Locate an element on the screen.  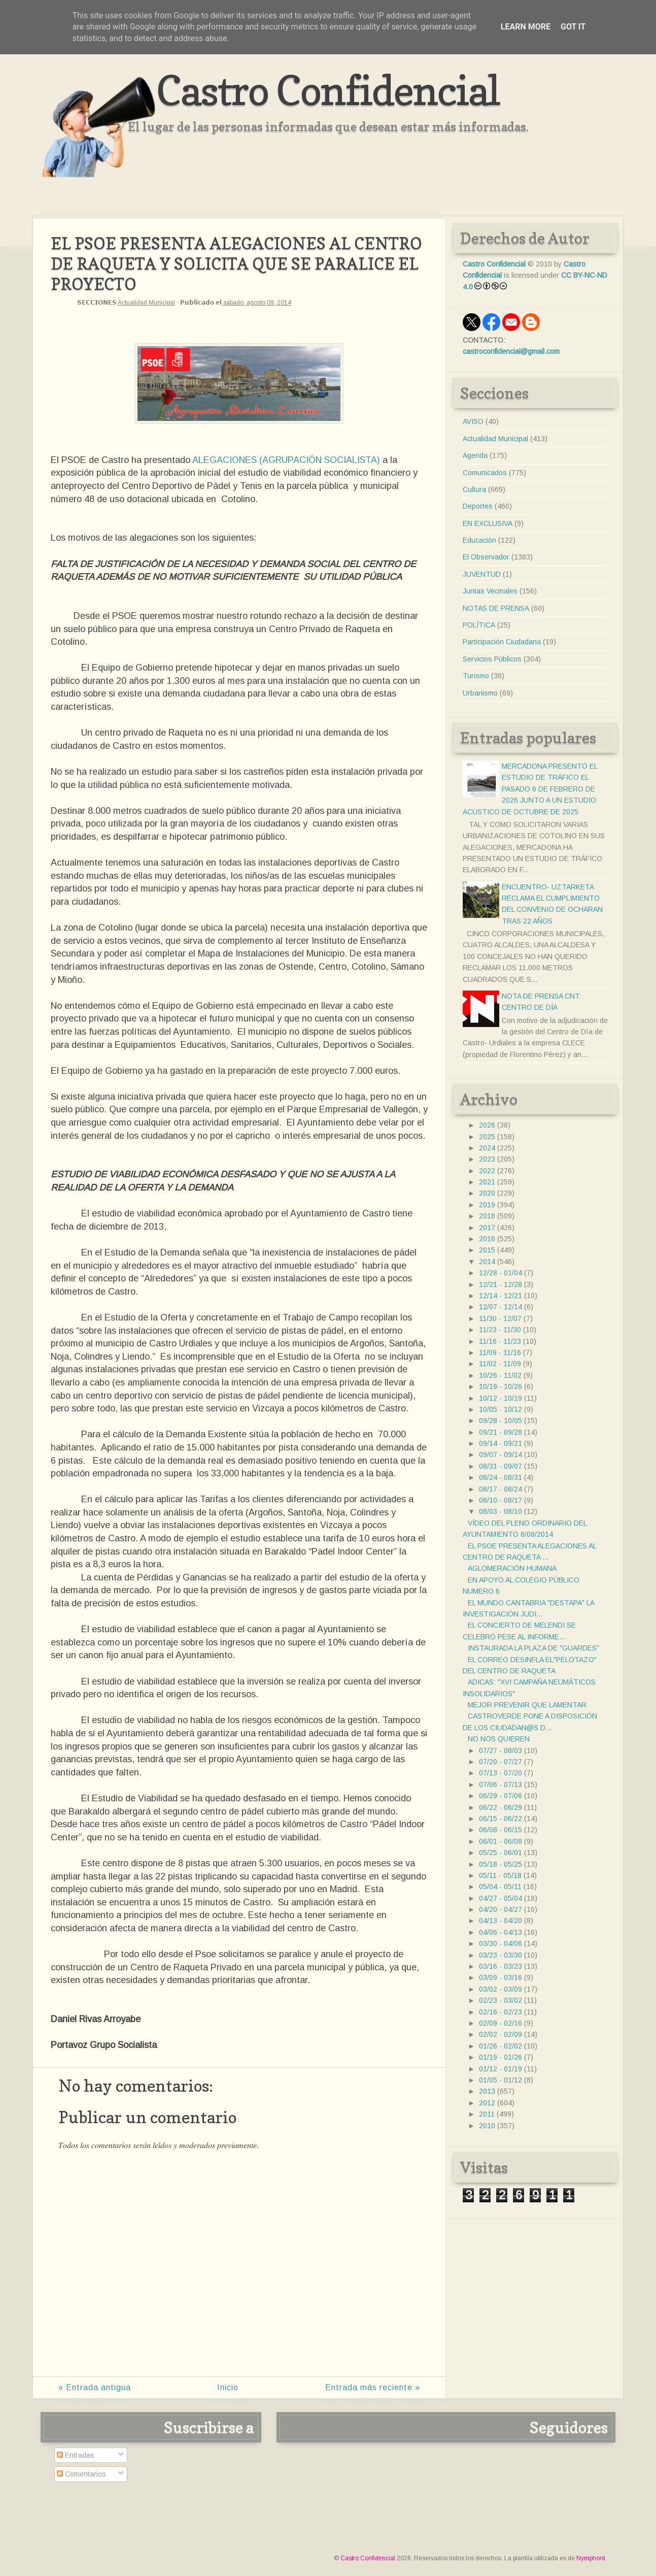
04/06 - 04/13 is located at coordinates (500, 1932).